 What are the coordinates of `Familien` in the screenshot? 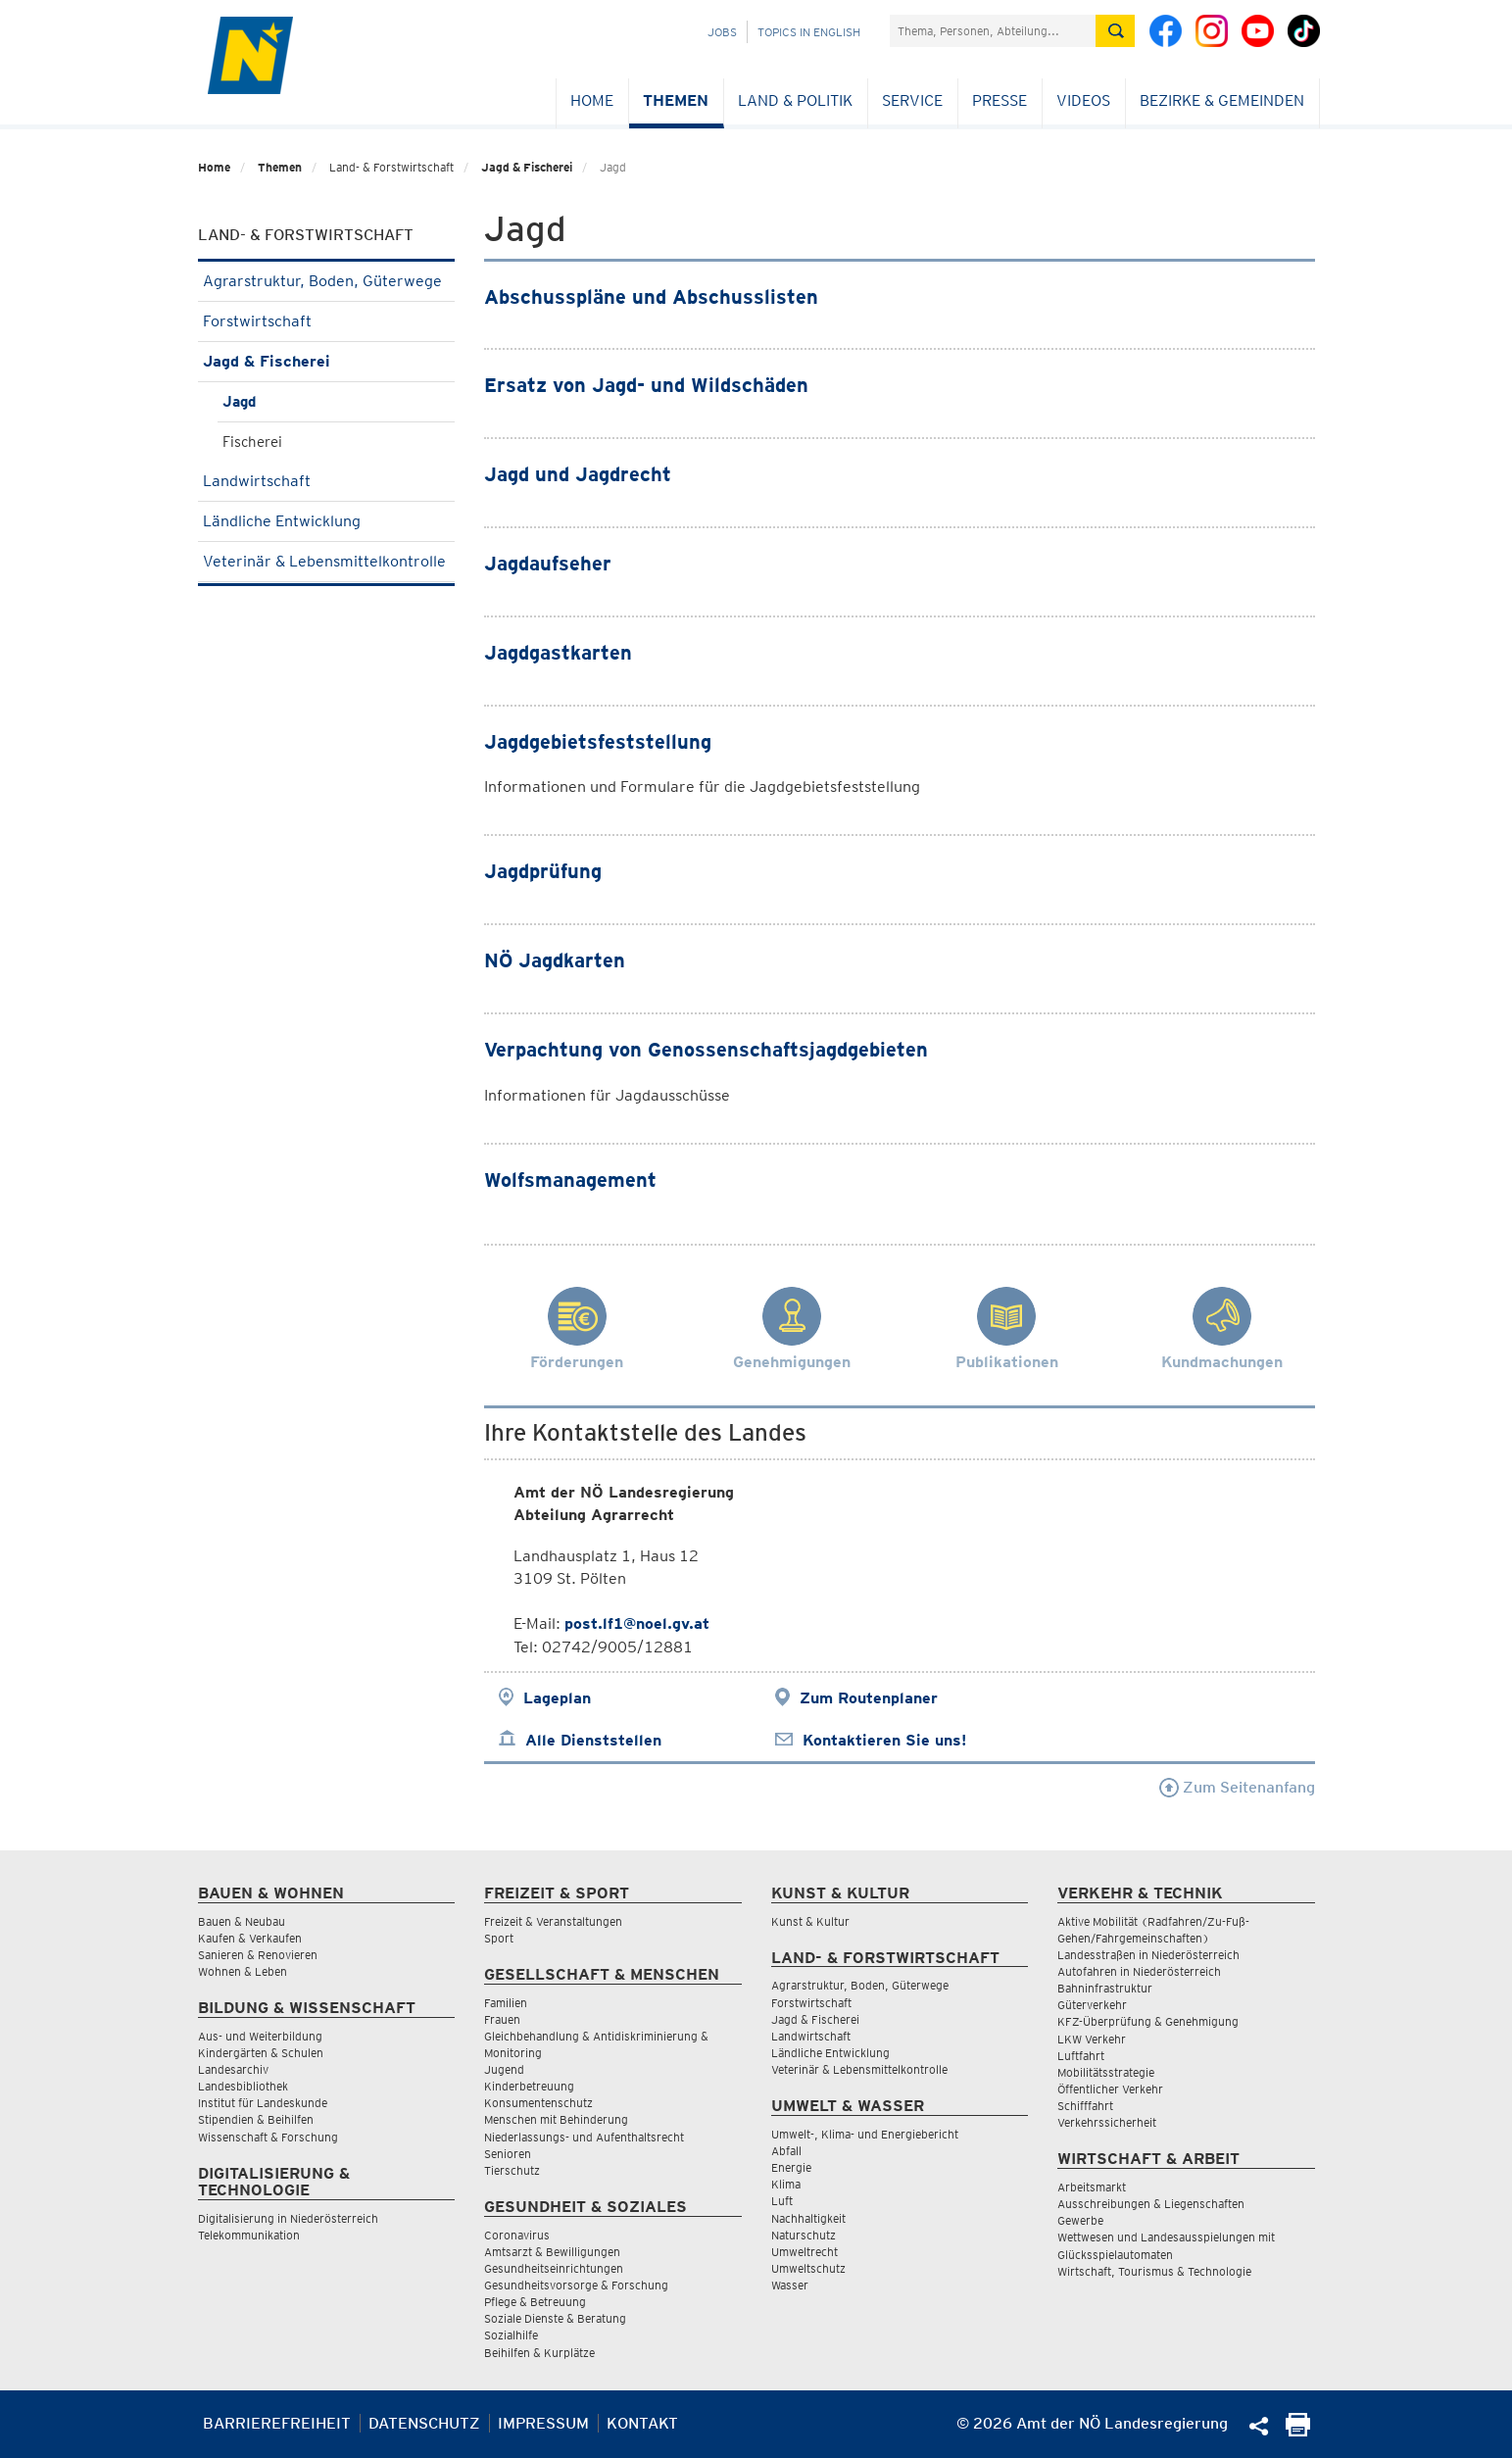 It's located at (505, 2002).